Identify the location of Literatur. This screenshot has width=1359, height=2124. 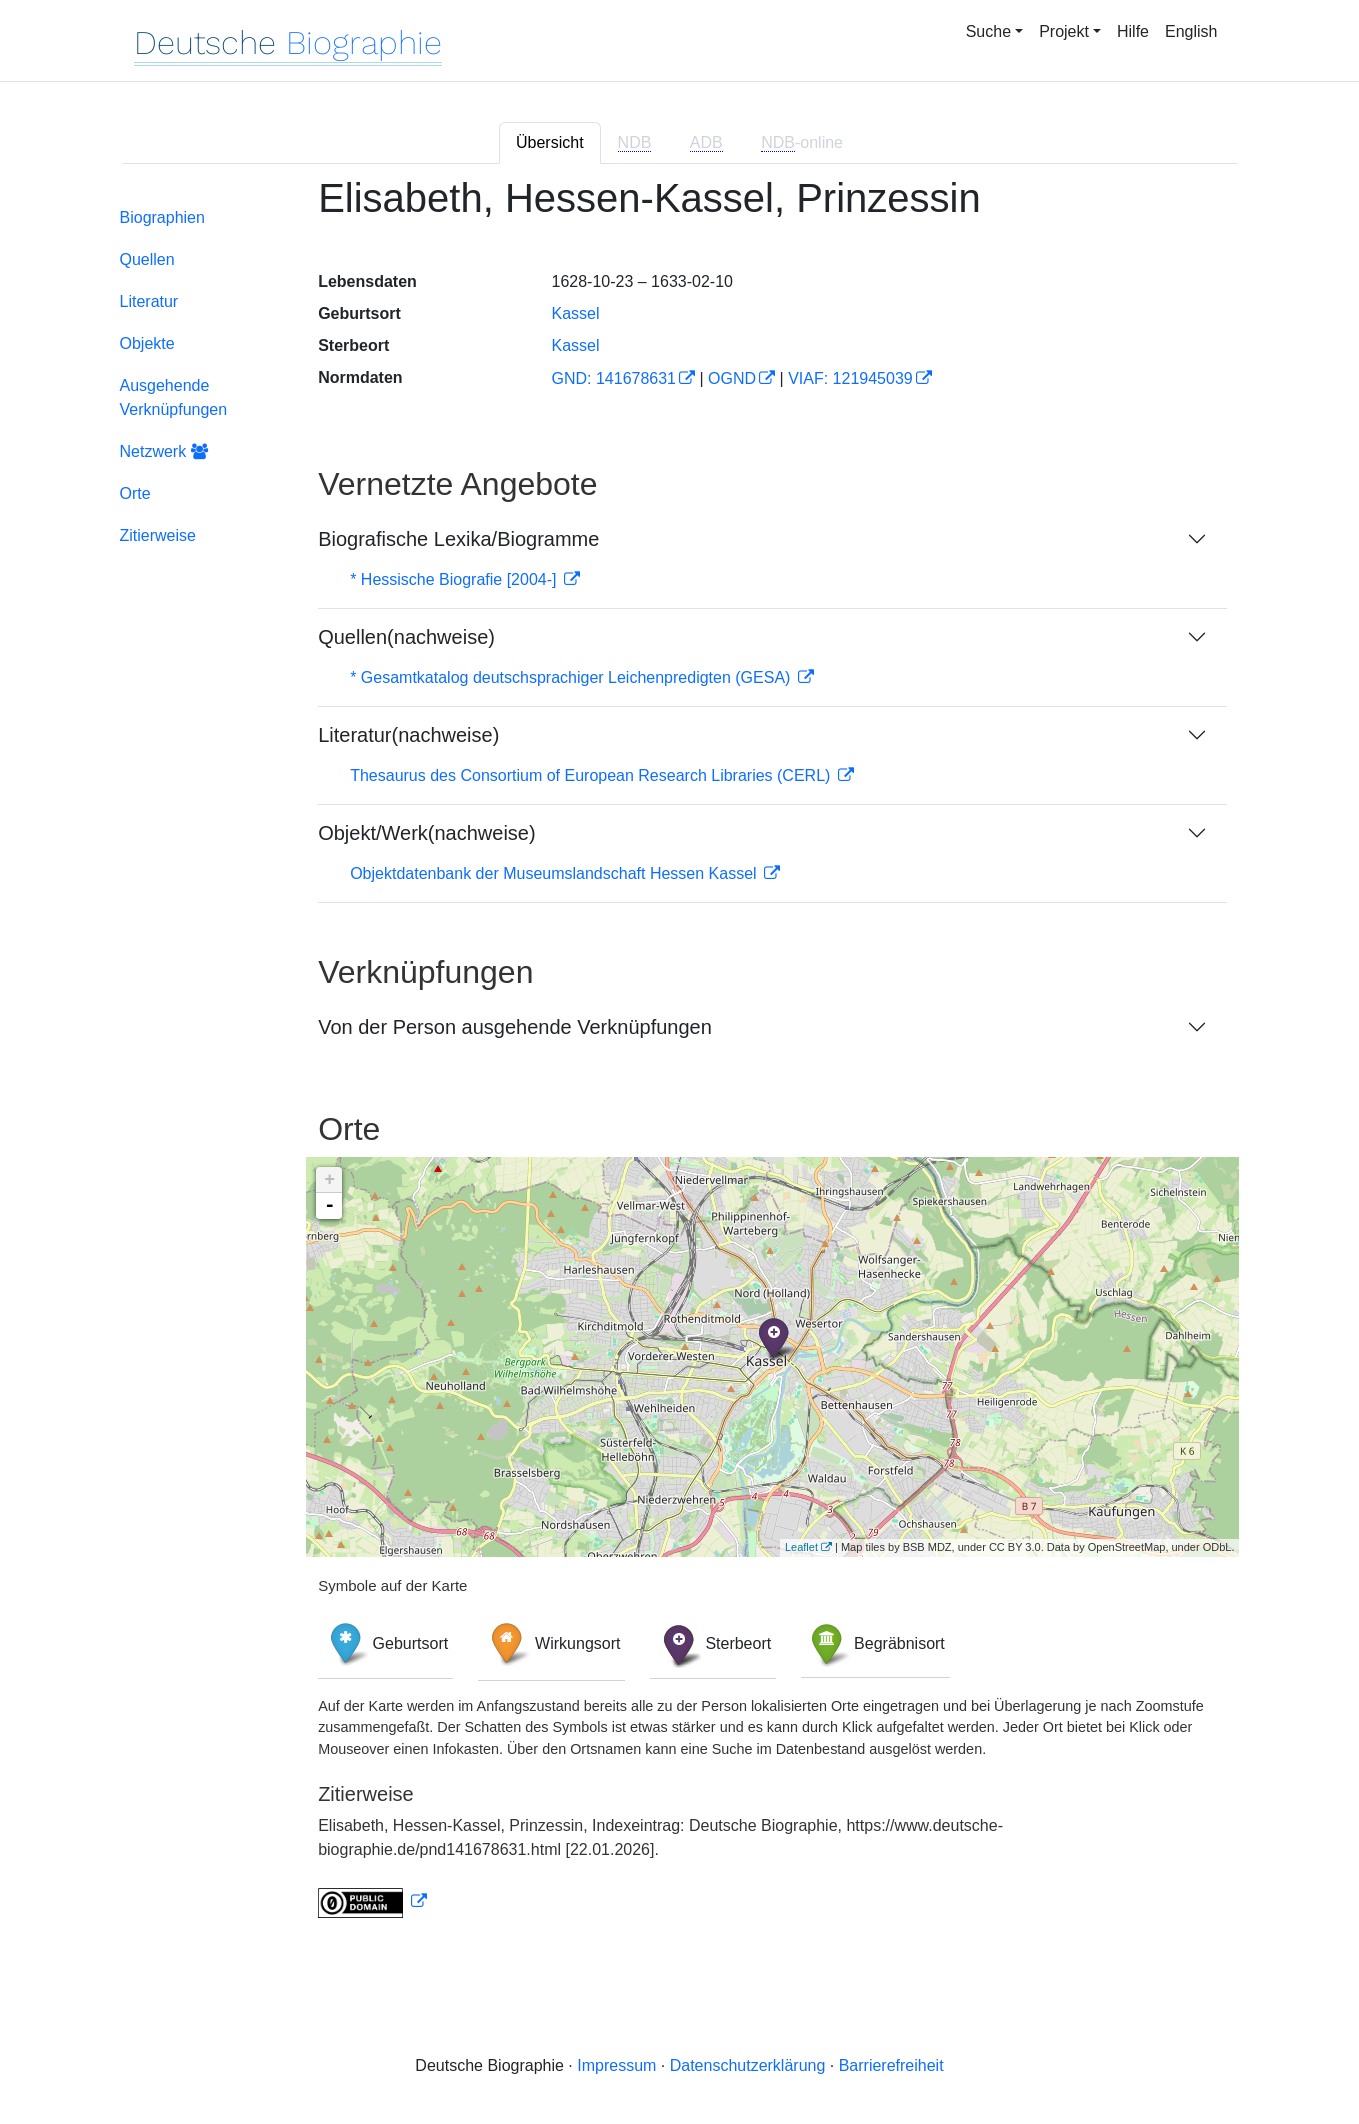
(149, 301).